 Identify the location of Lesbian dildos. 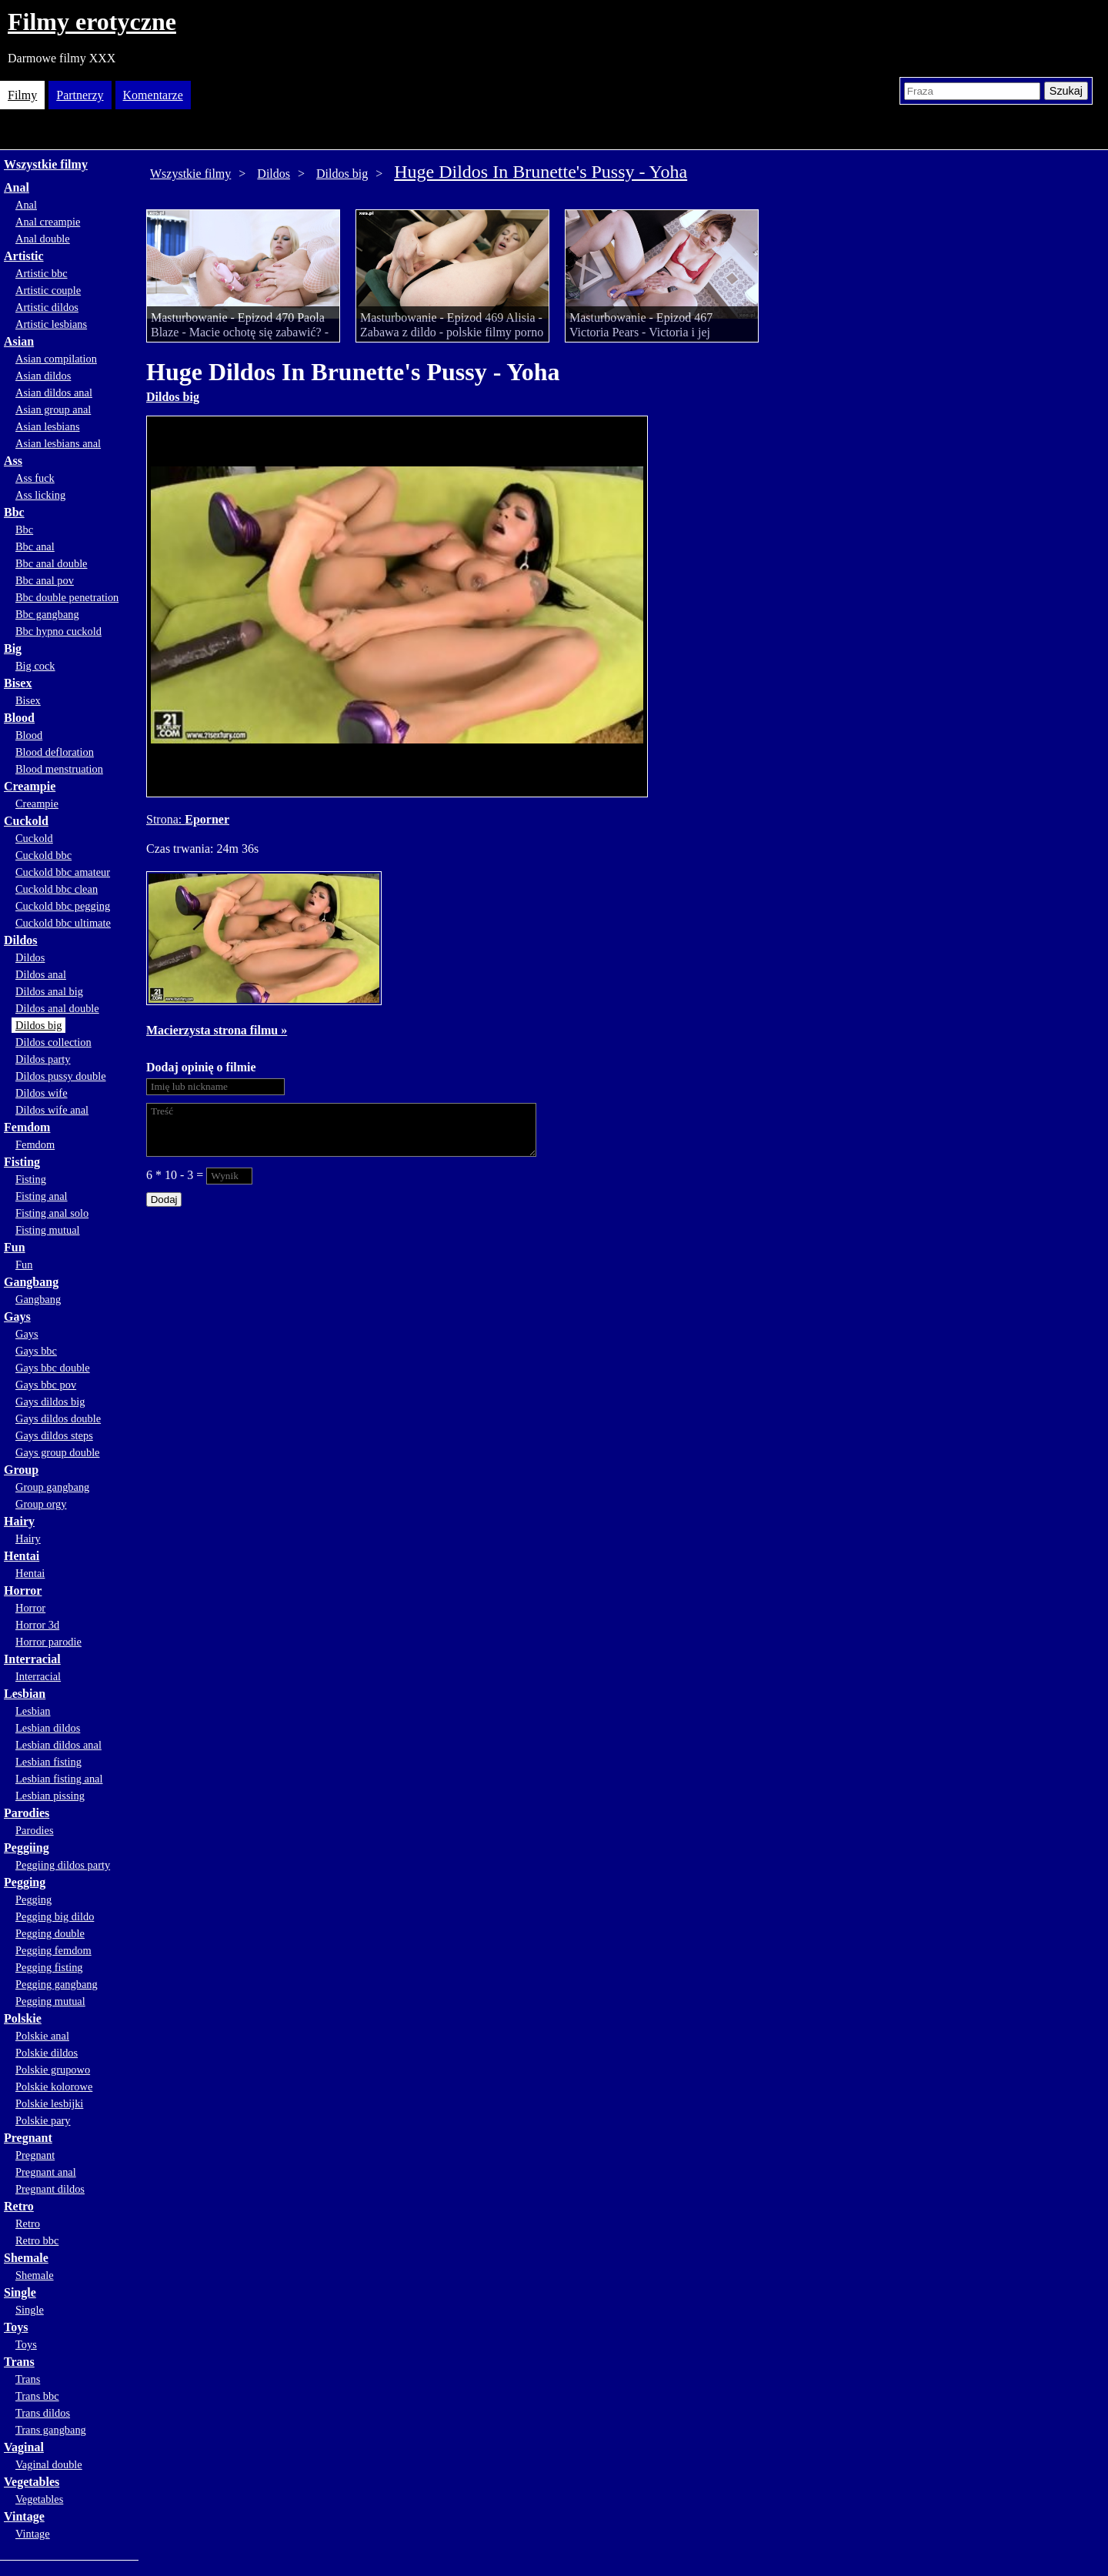
(47, 1728).